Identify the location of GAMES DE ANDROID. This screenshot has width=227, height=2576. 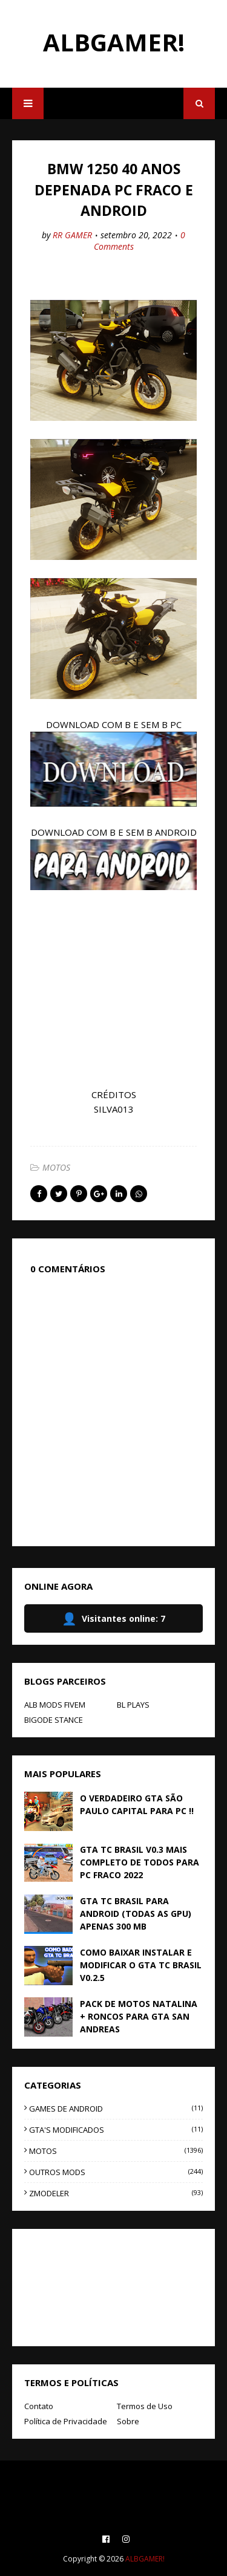
(116, 2108).